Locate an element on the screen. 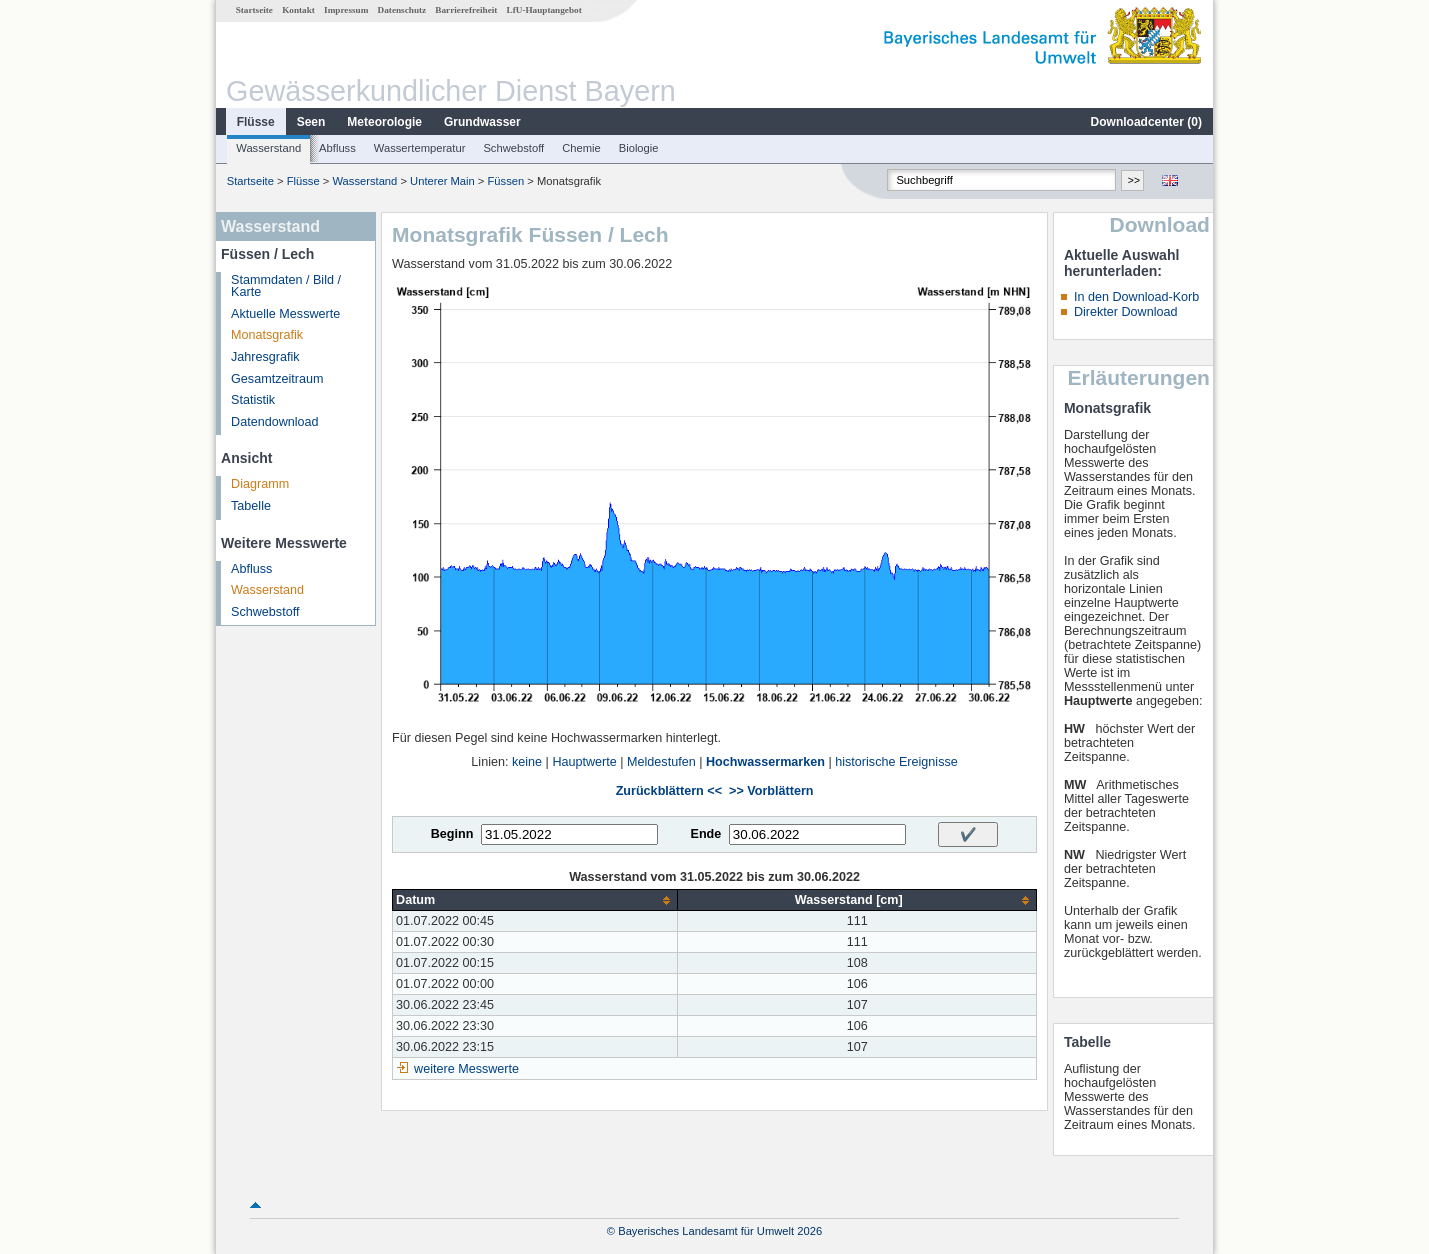 This screenshot has height=1254, width=1429. Stammdaten / Bild / Karte is located at coordinates (286, 286).